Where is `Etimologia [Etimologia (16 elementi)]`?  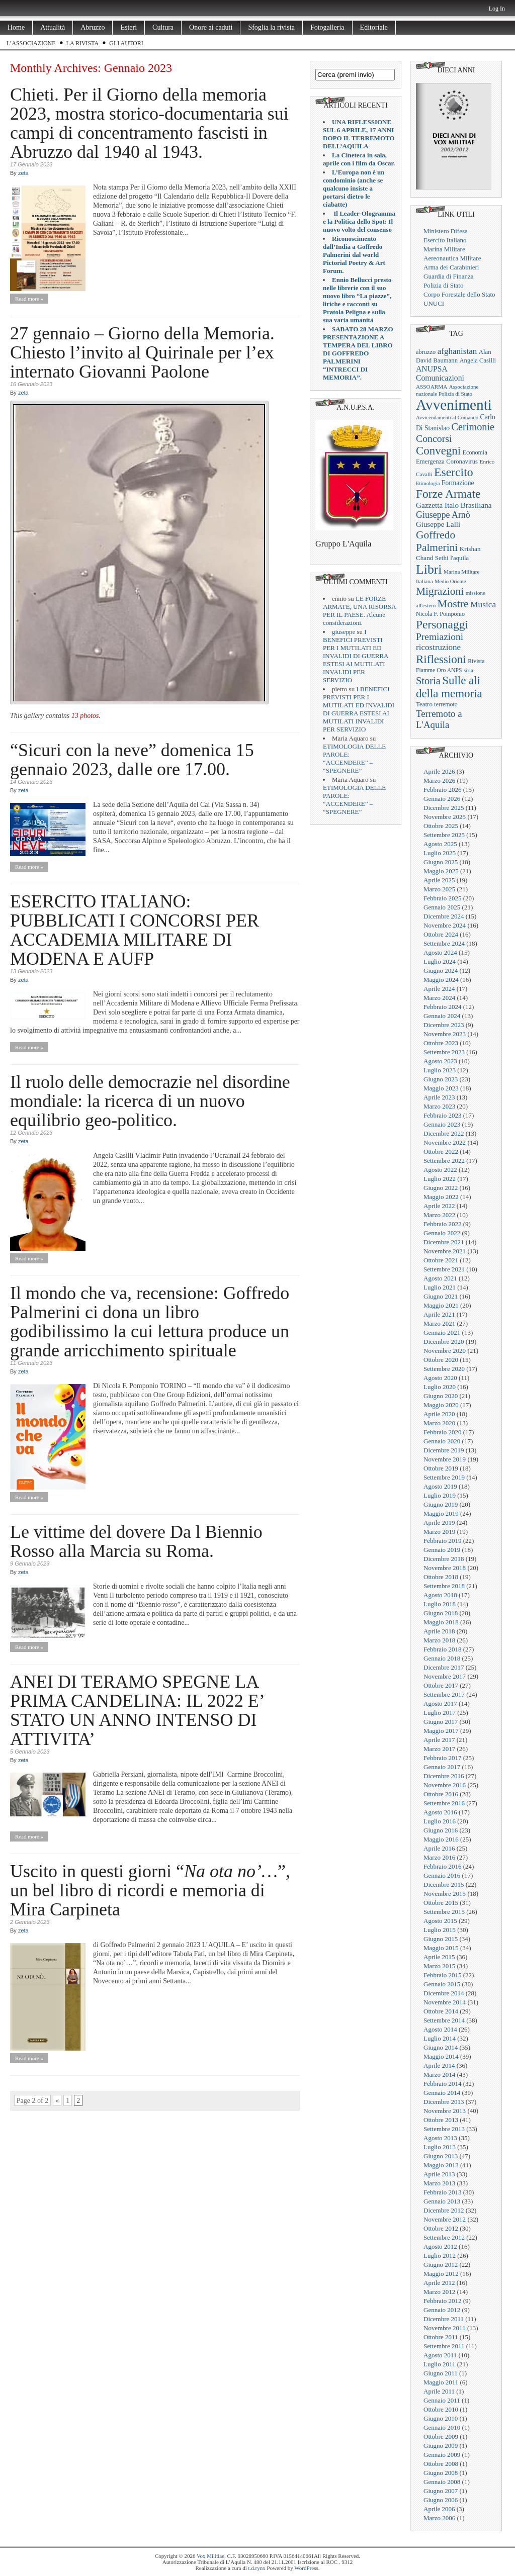
Etimologia [Etimologia (16 elementi)] is located at coordinates (428, 483).